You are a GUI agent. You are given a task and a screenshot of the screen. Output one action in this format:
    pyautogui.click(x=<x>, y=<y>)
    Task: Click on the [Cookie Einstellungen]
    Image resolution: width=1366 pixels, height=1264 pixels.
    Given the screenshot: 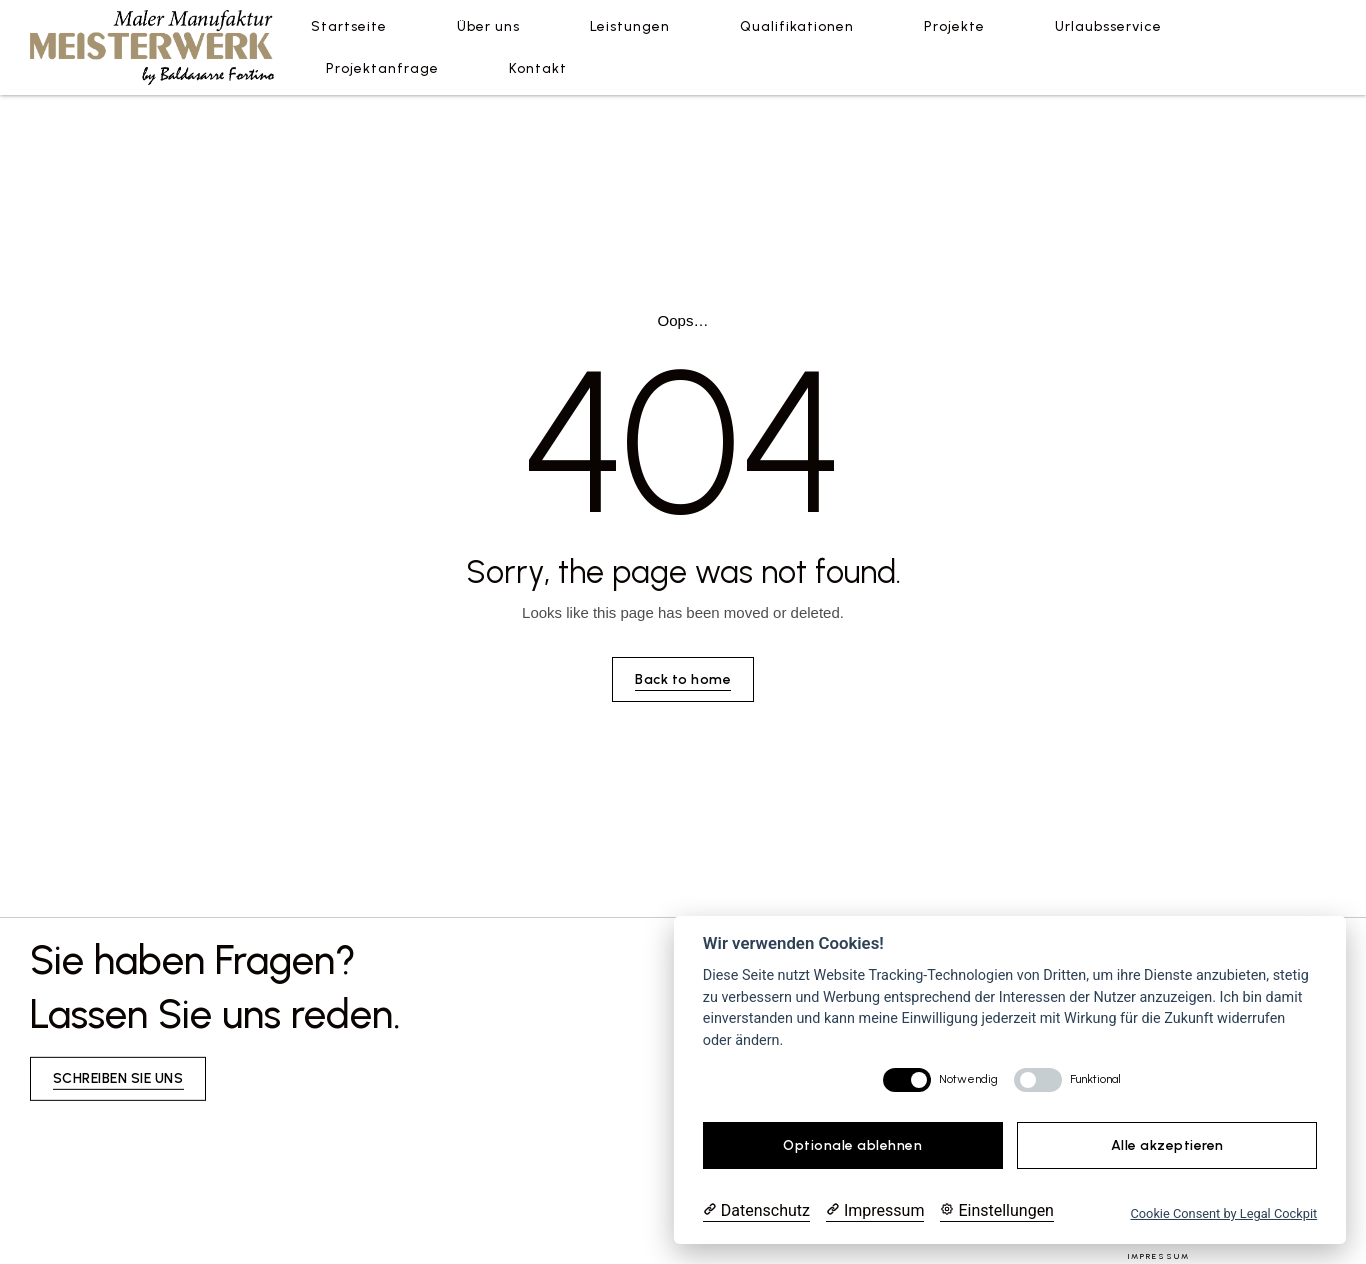 What is the action you would take?
    pyautogui.click(x=997, y=1211)
    